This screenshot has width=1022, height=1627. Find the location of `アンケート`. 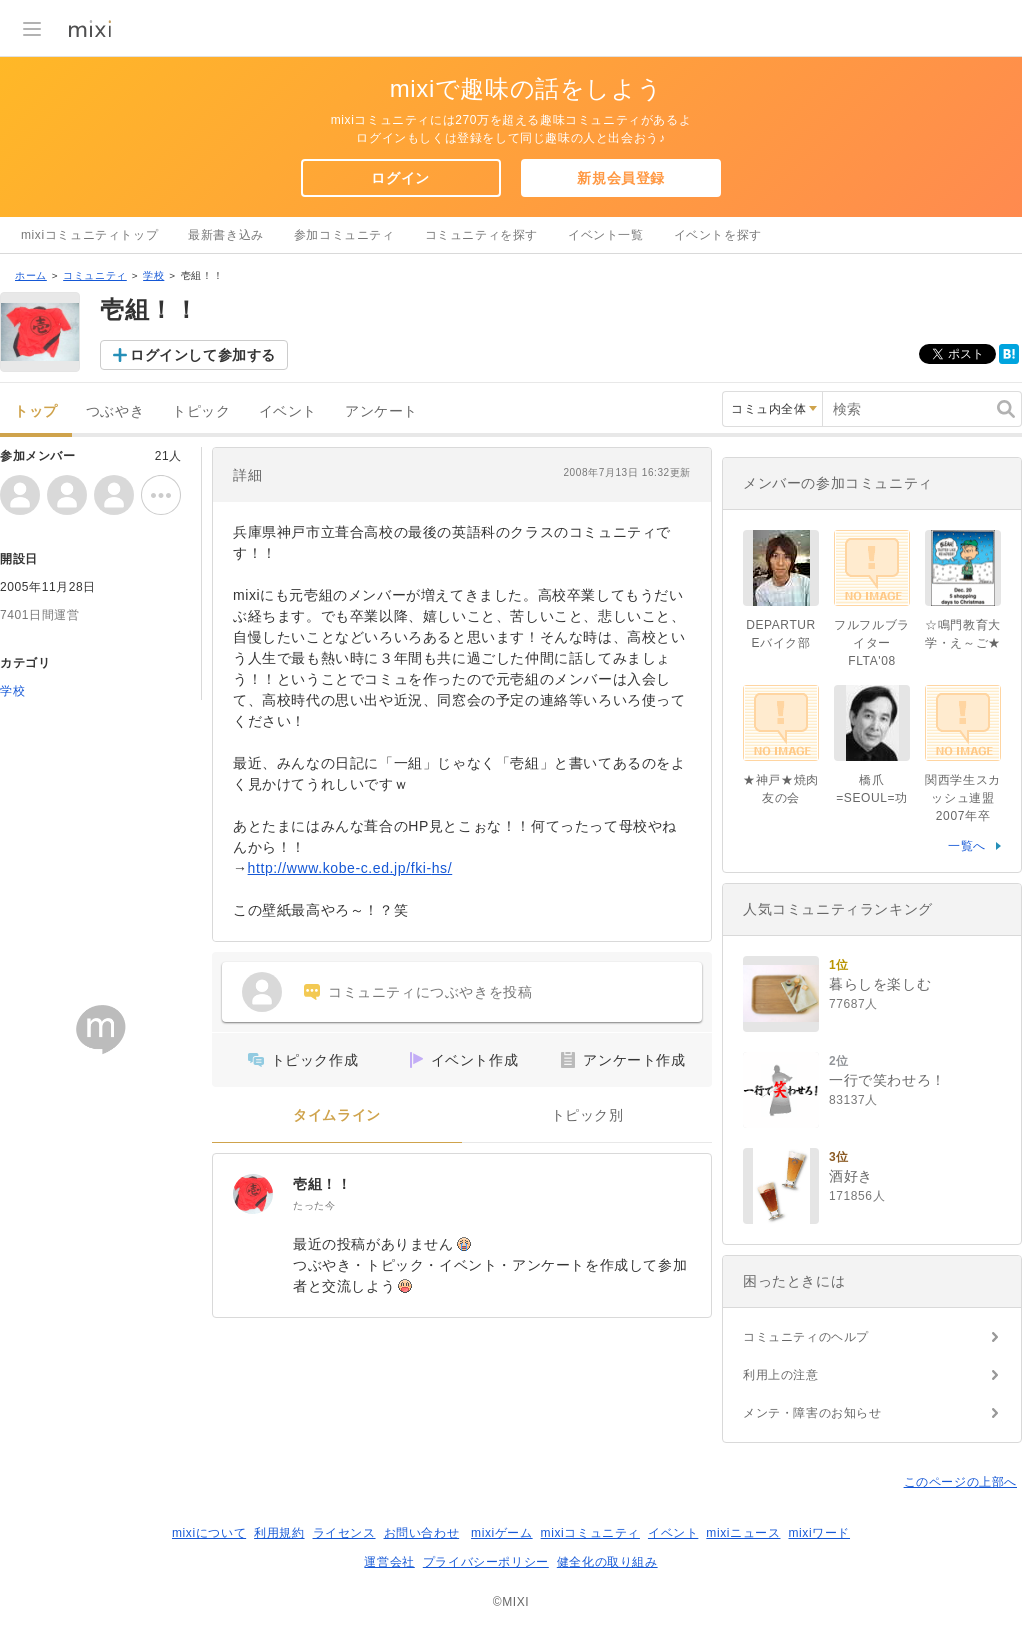

アンケート is located at coordinates (381, 411).